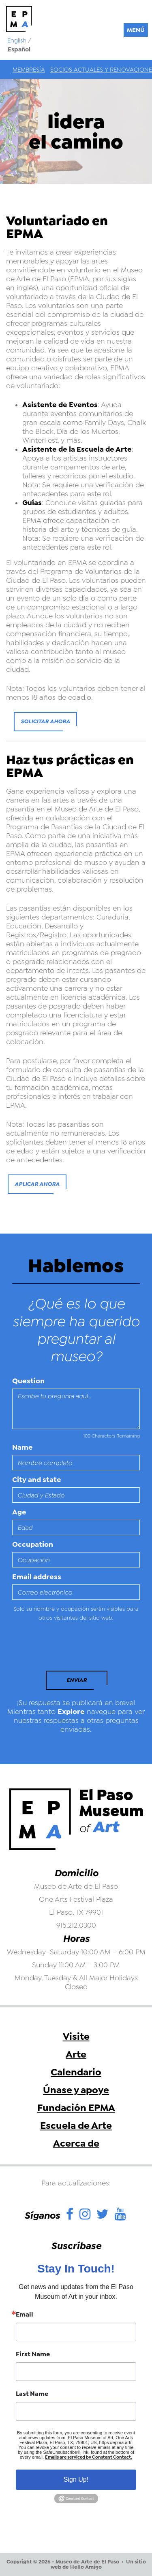 The image size is (152, 2576). Describe the element at coordinates (37, 1184) in the screenshot. I see `Aplicar ahora` at that location.